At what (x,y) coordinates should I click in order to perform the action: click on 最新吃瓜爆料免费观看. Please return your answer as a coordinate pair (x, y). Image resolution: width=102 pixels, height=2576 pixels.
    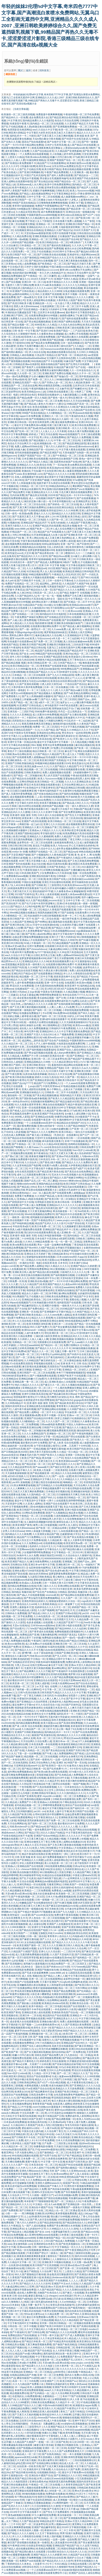
    Looking at the image, I should click on (13, 196).